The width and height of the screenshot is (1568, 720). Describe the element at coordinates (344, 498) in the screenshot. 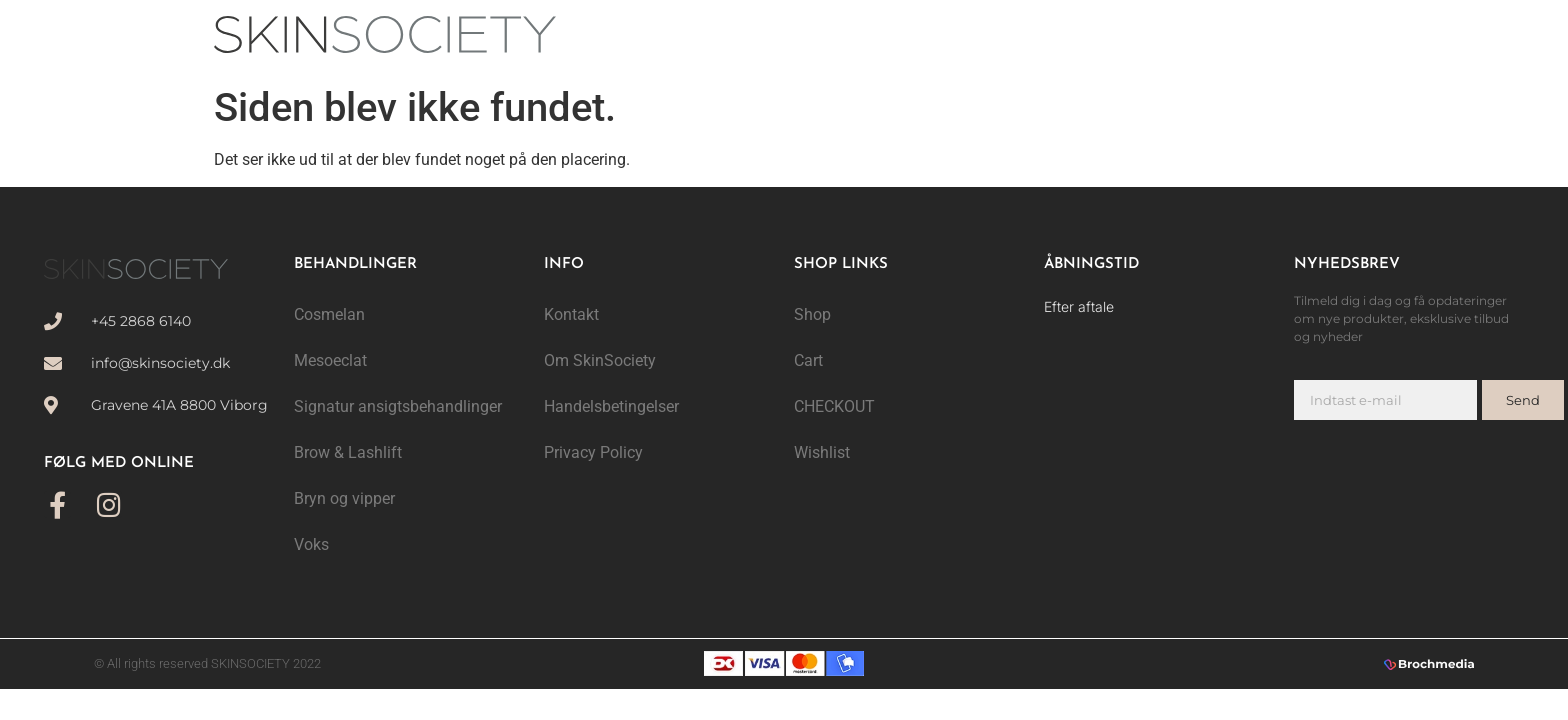

I see `Bryn og vipper` at that location.